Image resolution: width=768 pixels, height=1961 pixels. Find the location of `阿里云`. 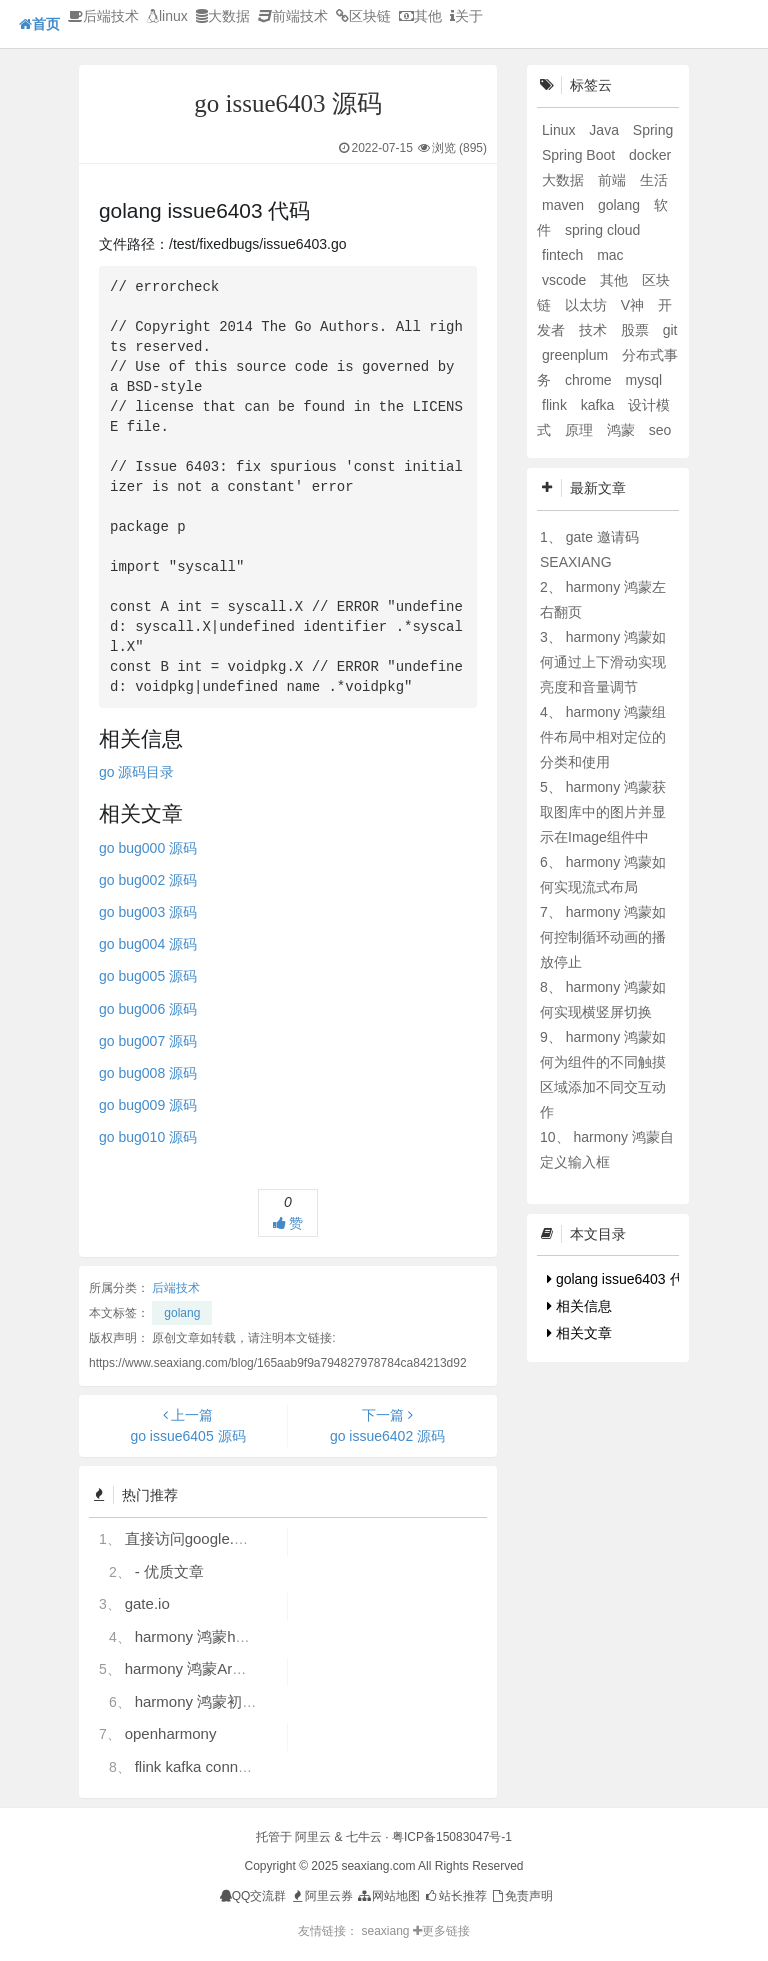

阿里云 is located at coordinates (313, 1837).